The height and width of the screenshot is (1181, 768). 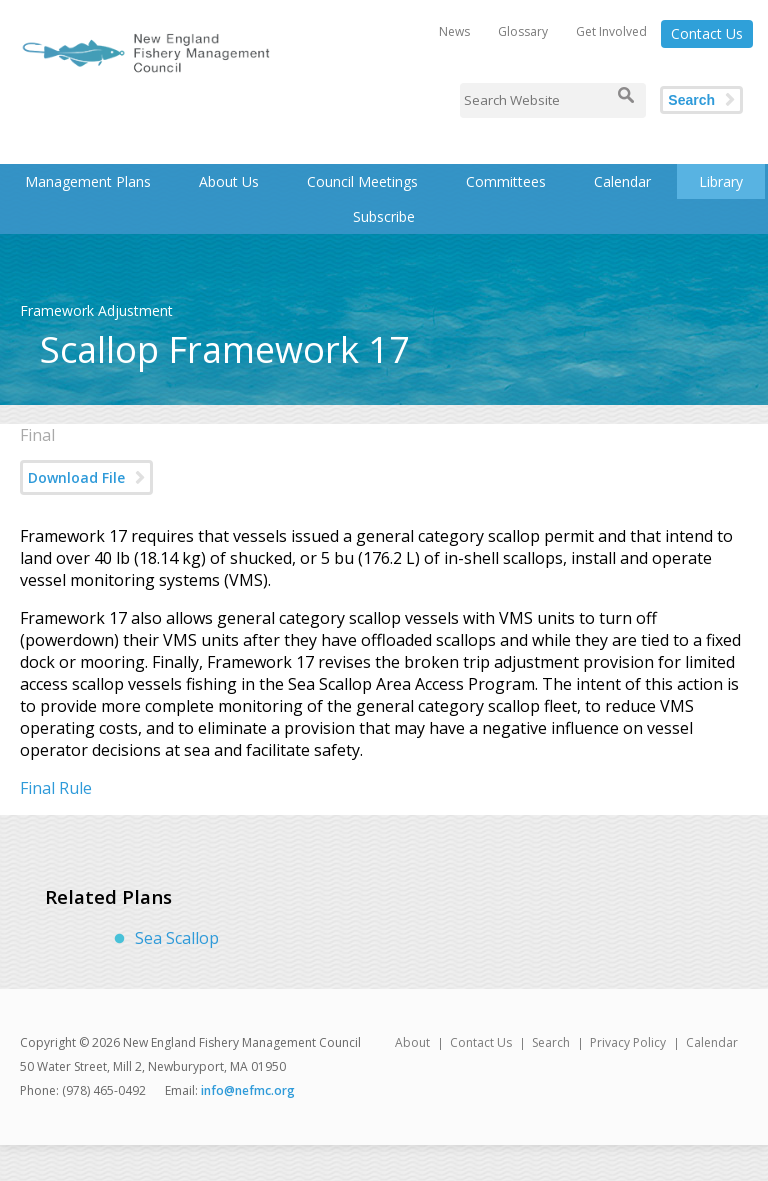 What do you see at coordinates (229, 181) in the screenshot?
I see `About Us` at bounding box center [229, 181].